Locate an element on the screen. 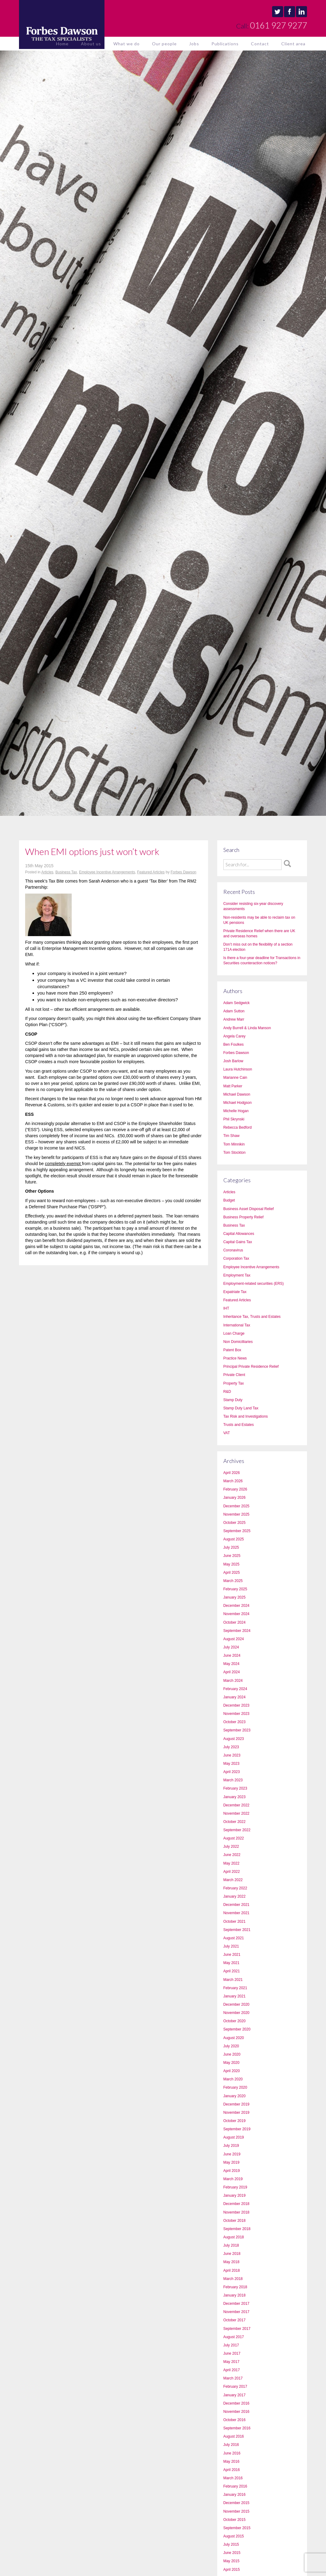 This screenshot has height=2576, width=326. May 2020 is located at coordinates (231, 2062).